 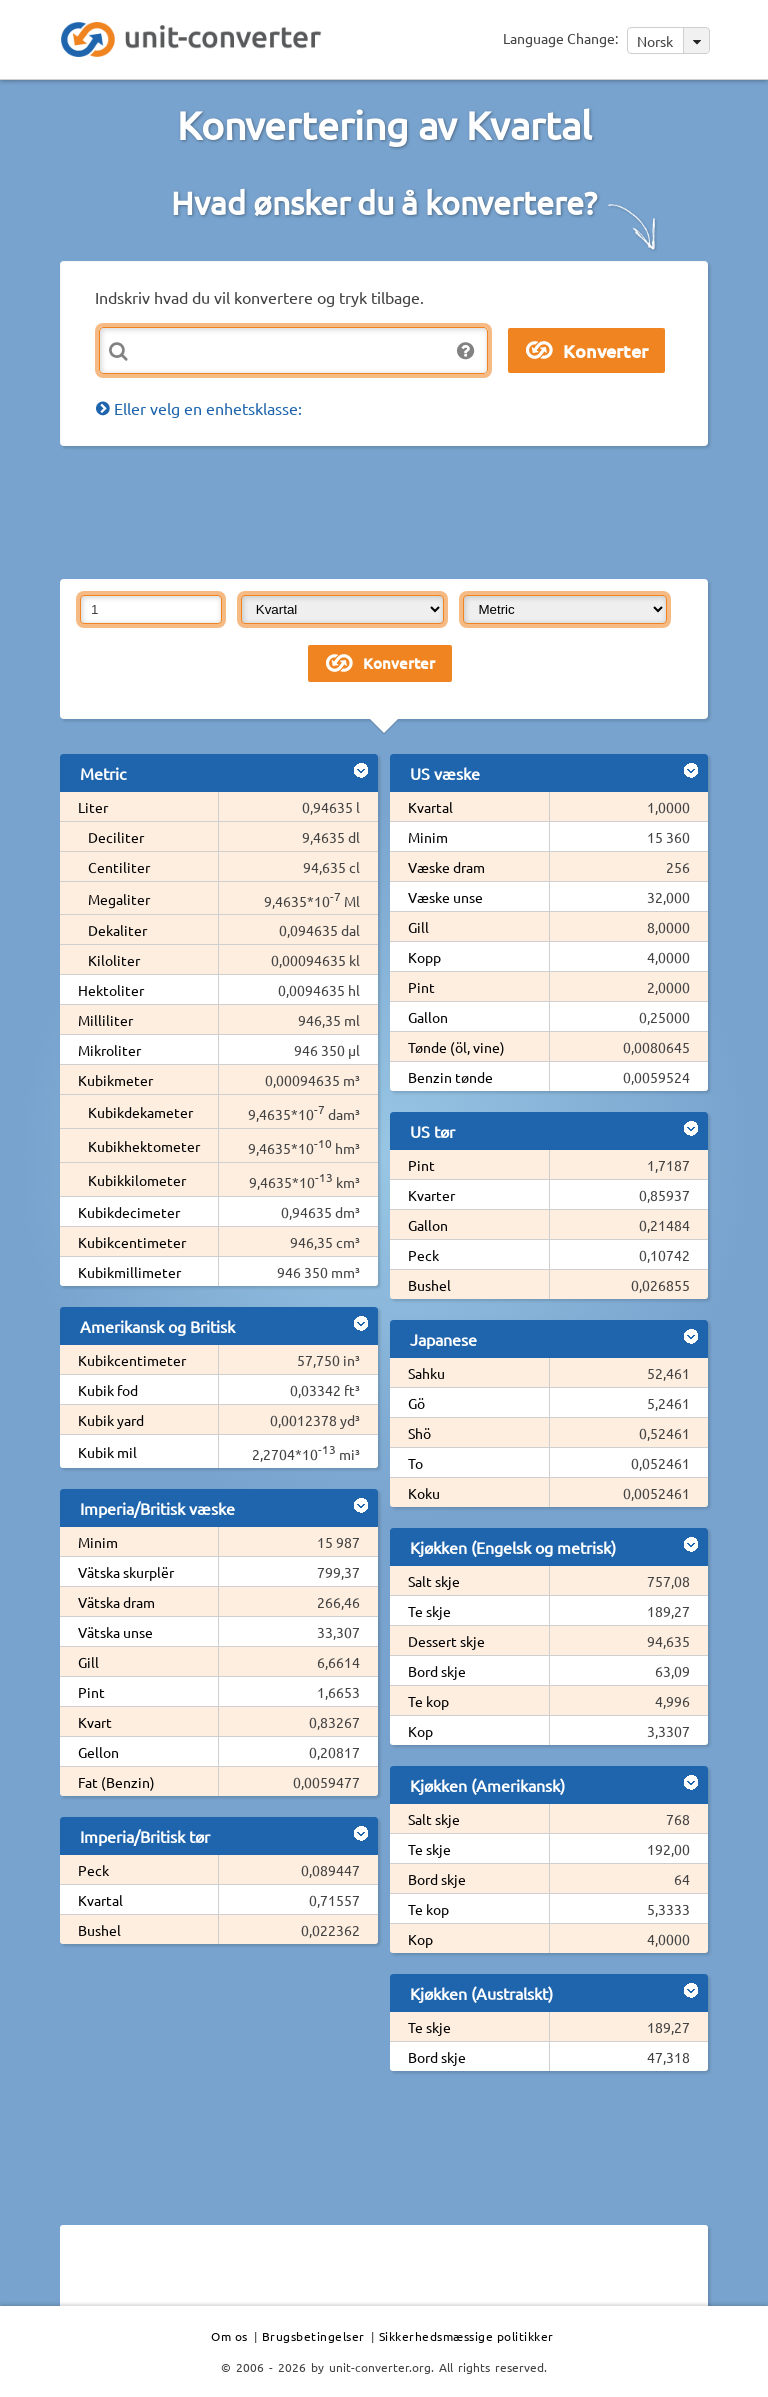 I want to click on Centiliter, so click(x=119, y=867).